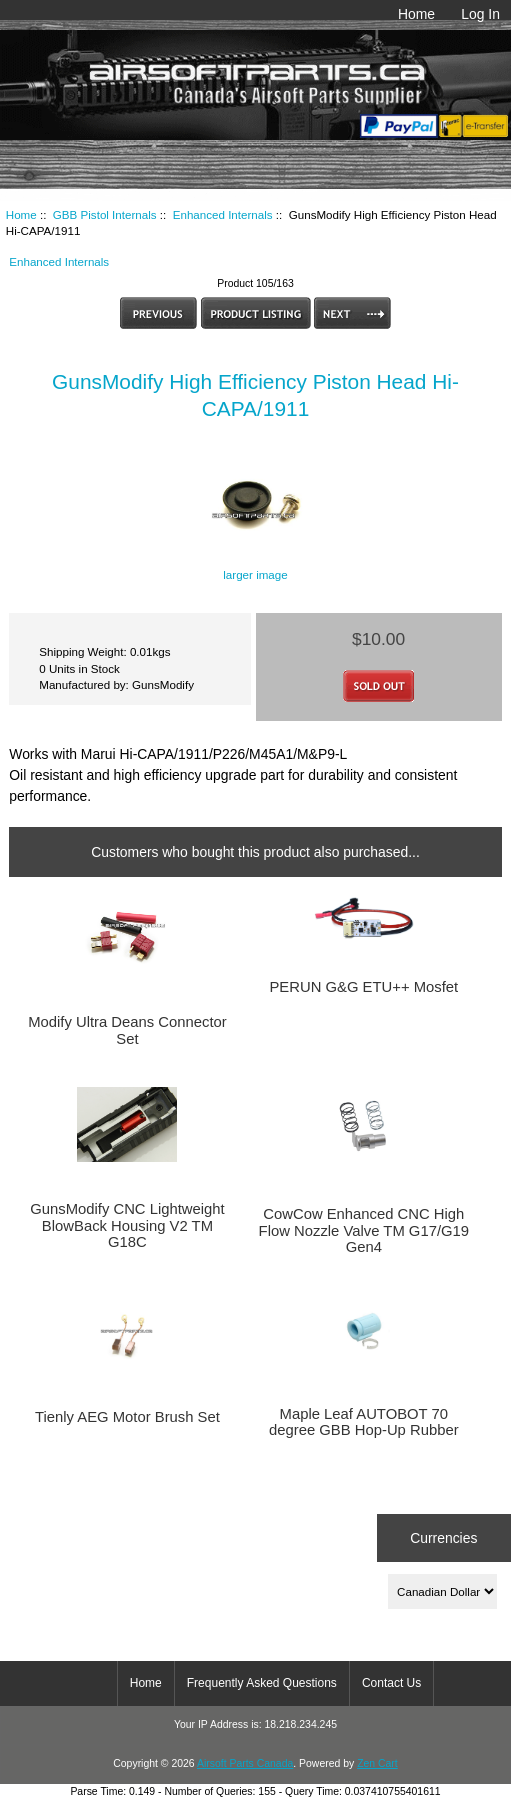 The height and width of the screenshot is (1800, 511). I want to click on Frequently Asked Questions, so click(262, 1683).